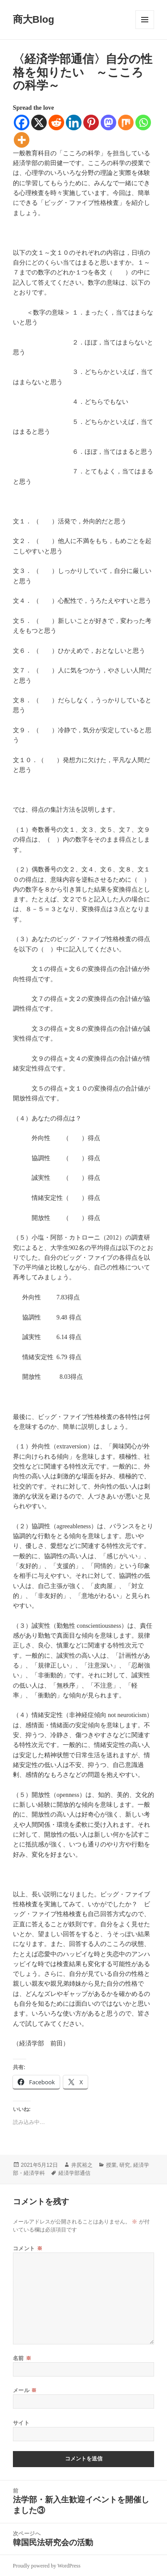  What do you see at coordinates (124, 2165) in the screenshot?
I see `研究` at bounding box center [124, 2165].